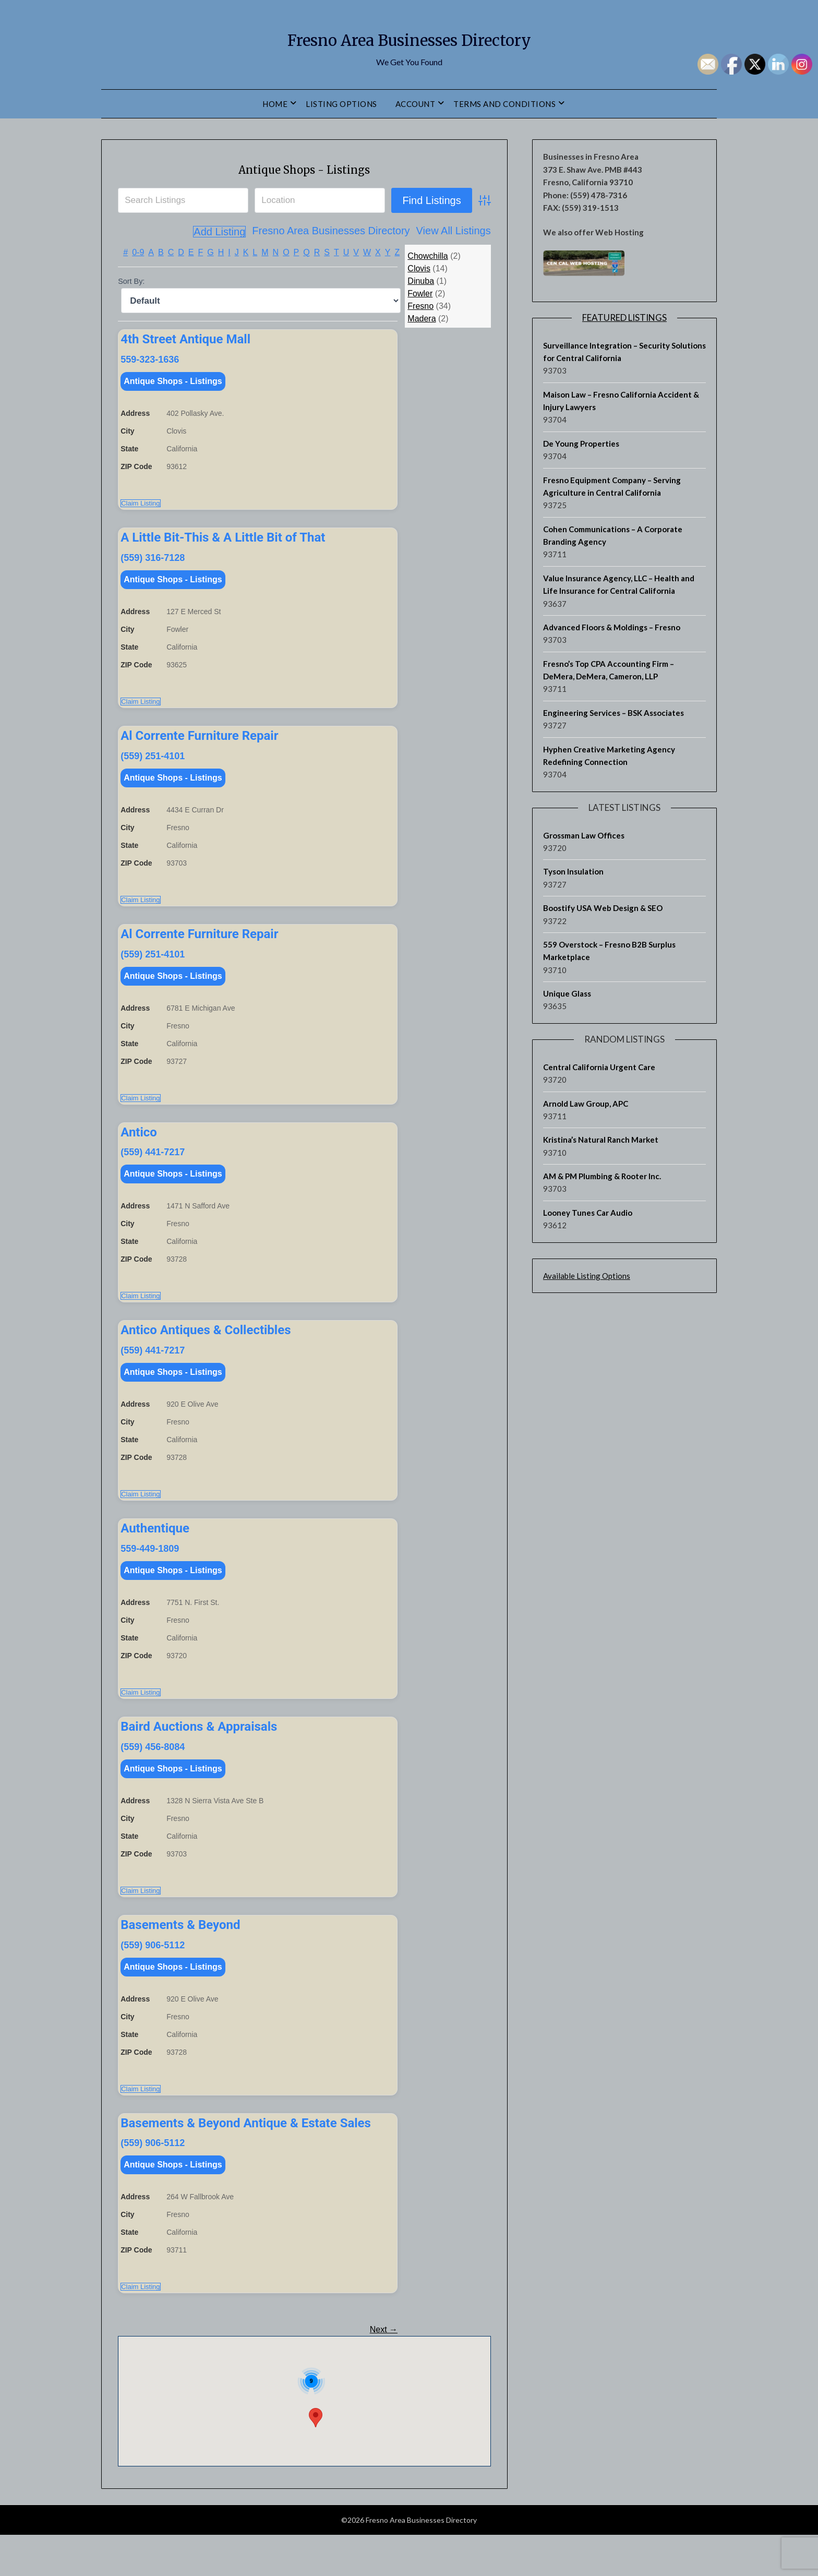  Describe the element at coordinates (315, 2459) in the screenshot. I see `[button]` at that location.